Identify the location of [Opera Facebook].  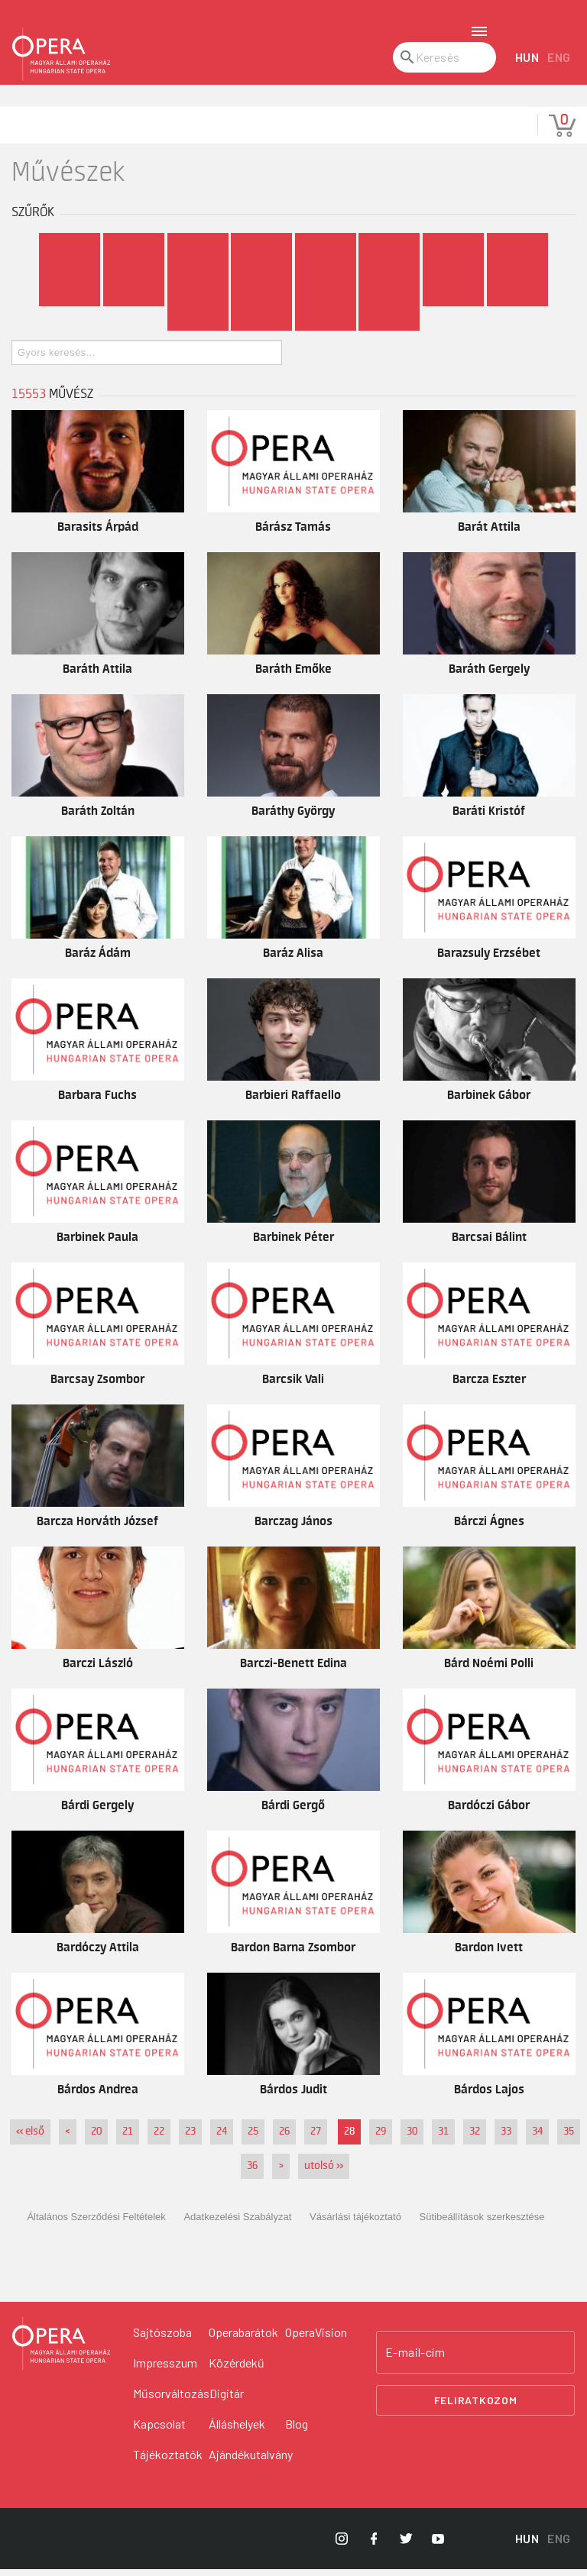
(374, 2545).